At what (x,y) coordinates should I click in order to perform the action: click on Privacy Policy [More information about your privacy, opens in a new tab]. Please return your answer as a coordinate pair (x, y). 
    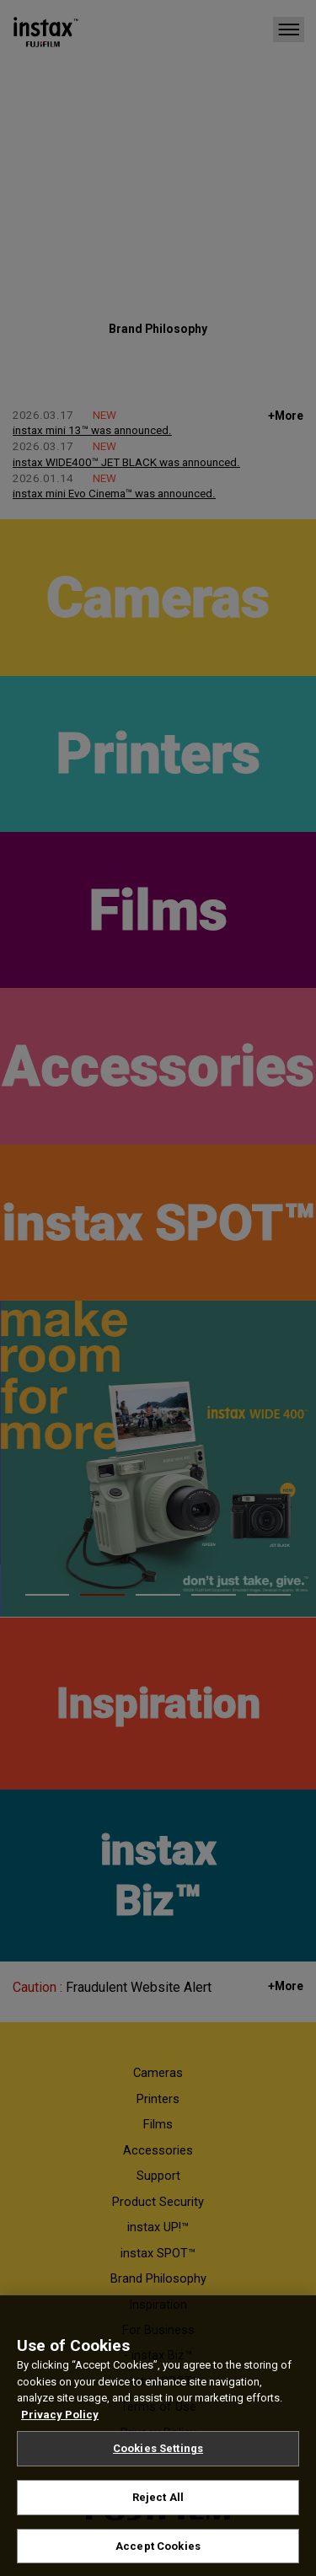
    Looking at the image, I should click on (60, 2424).